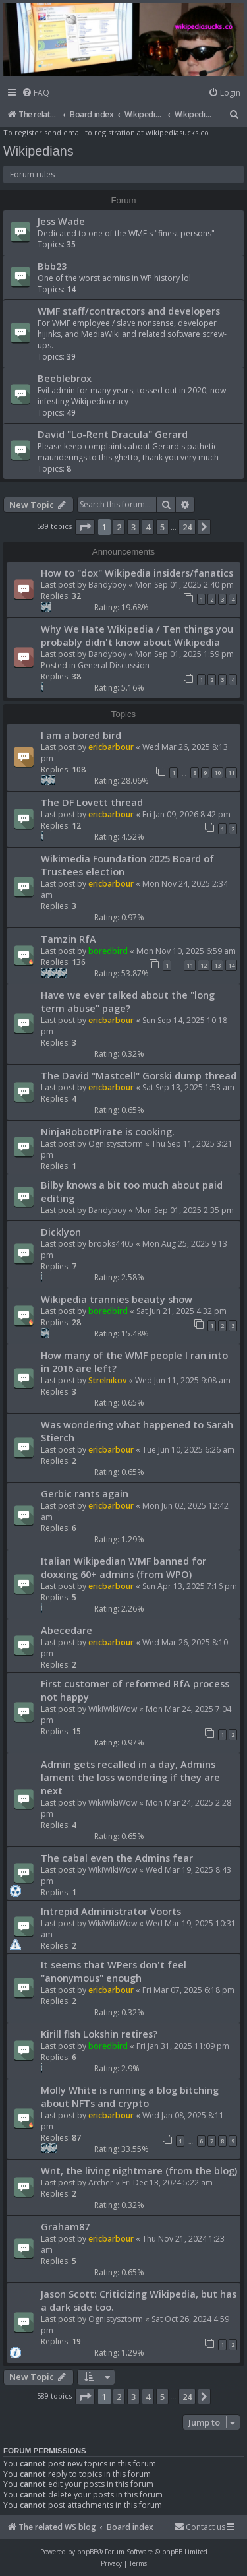 This screenshot has height=2576, width=247. Describe the element at coordinates (114, 665) in the screenshot. I see `General Discussion` at that location.